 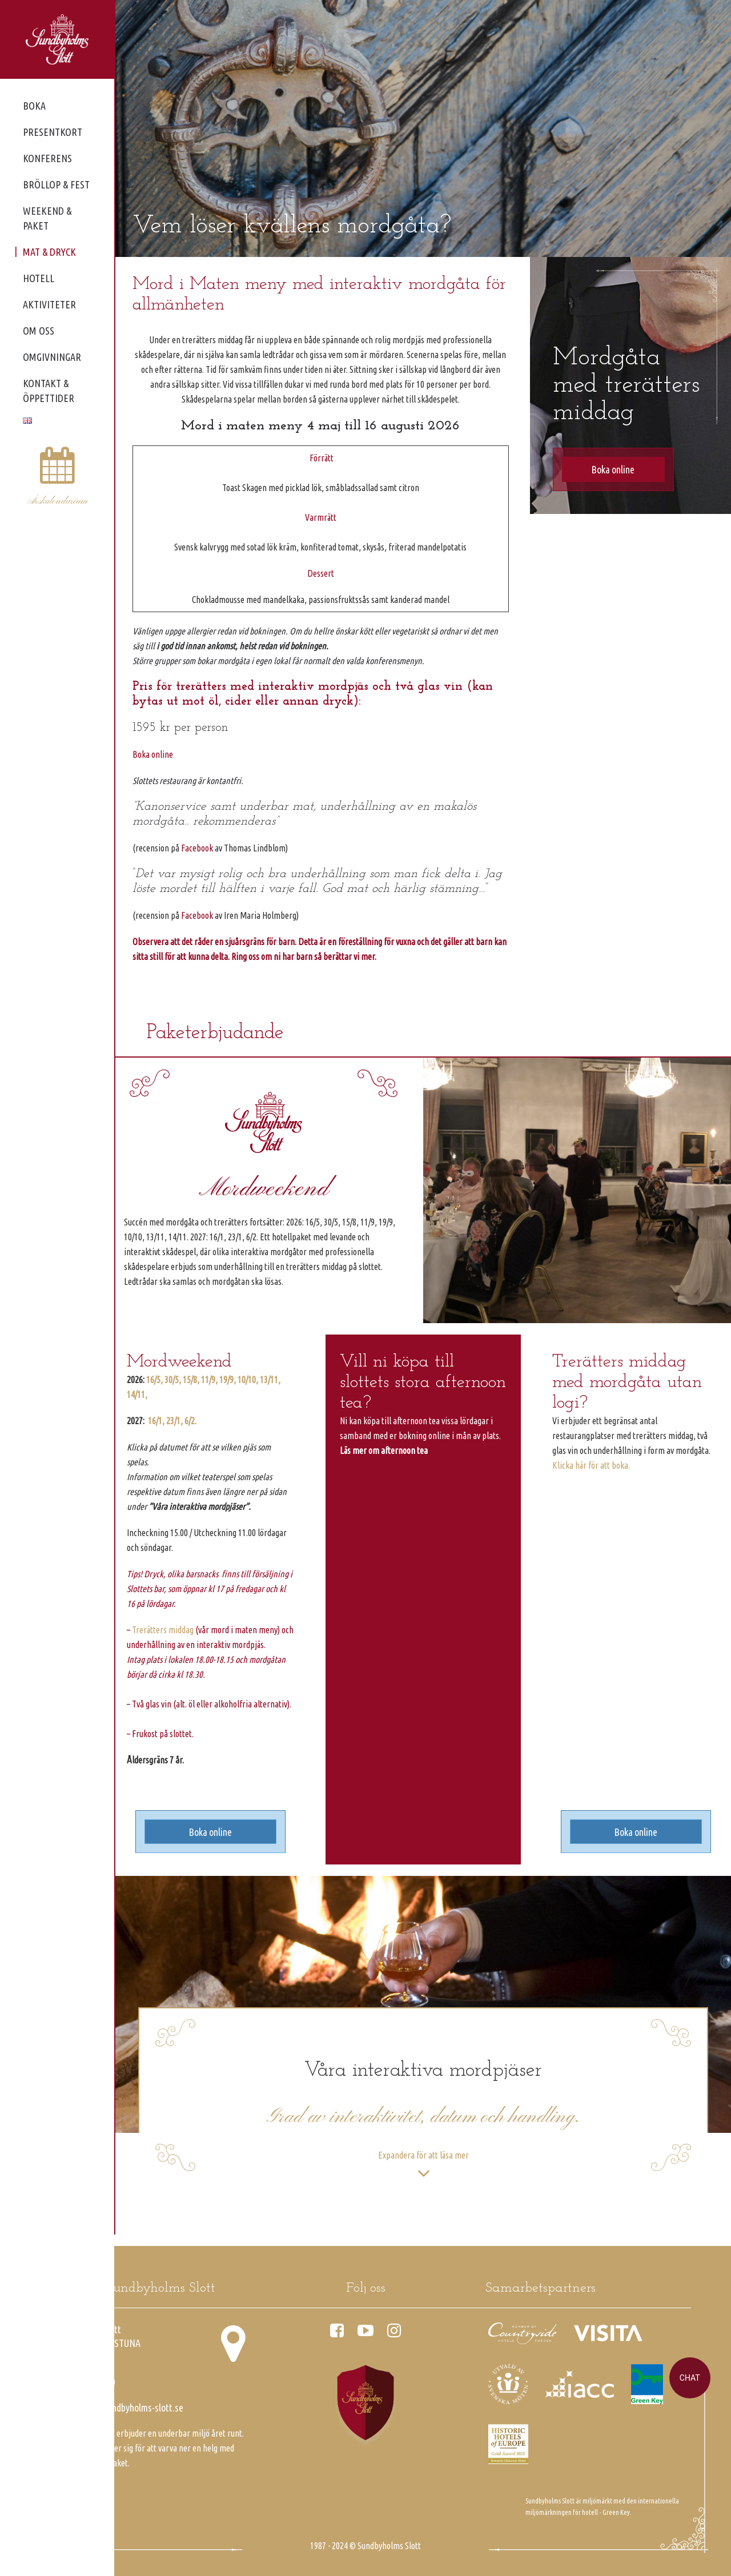 What do you see at coordinates (227, 1380) in the screenshot?
I see `19/9,` at bounding box center [227, 1380].